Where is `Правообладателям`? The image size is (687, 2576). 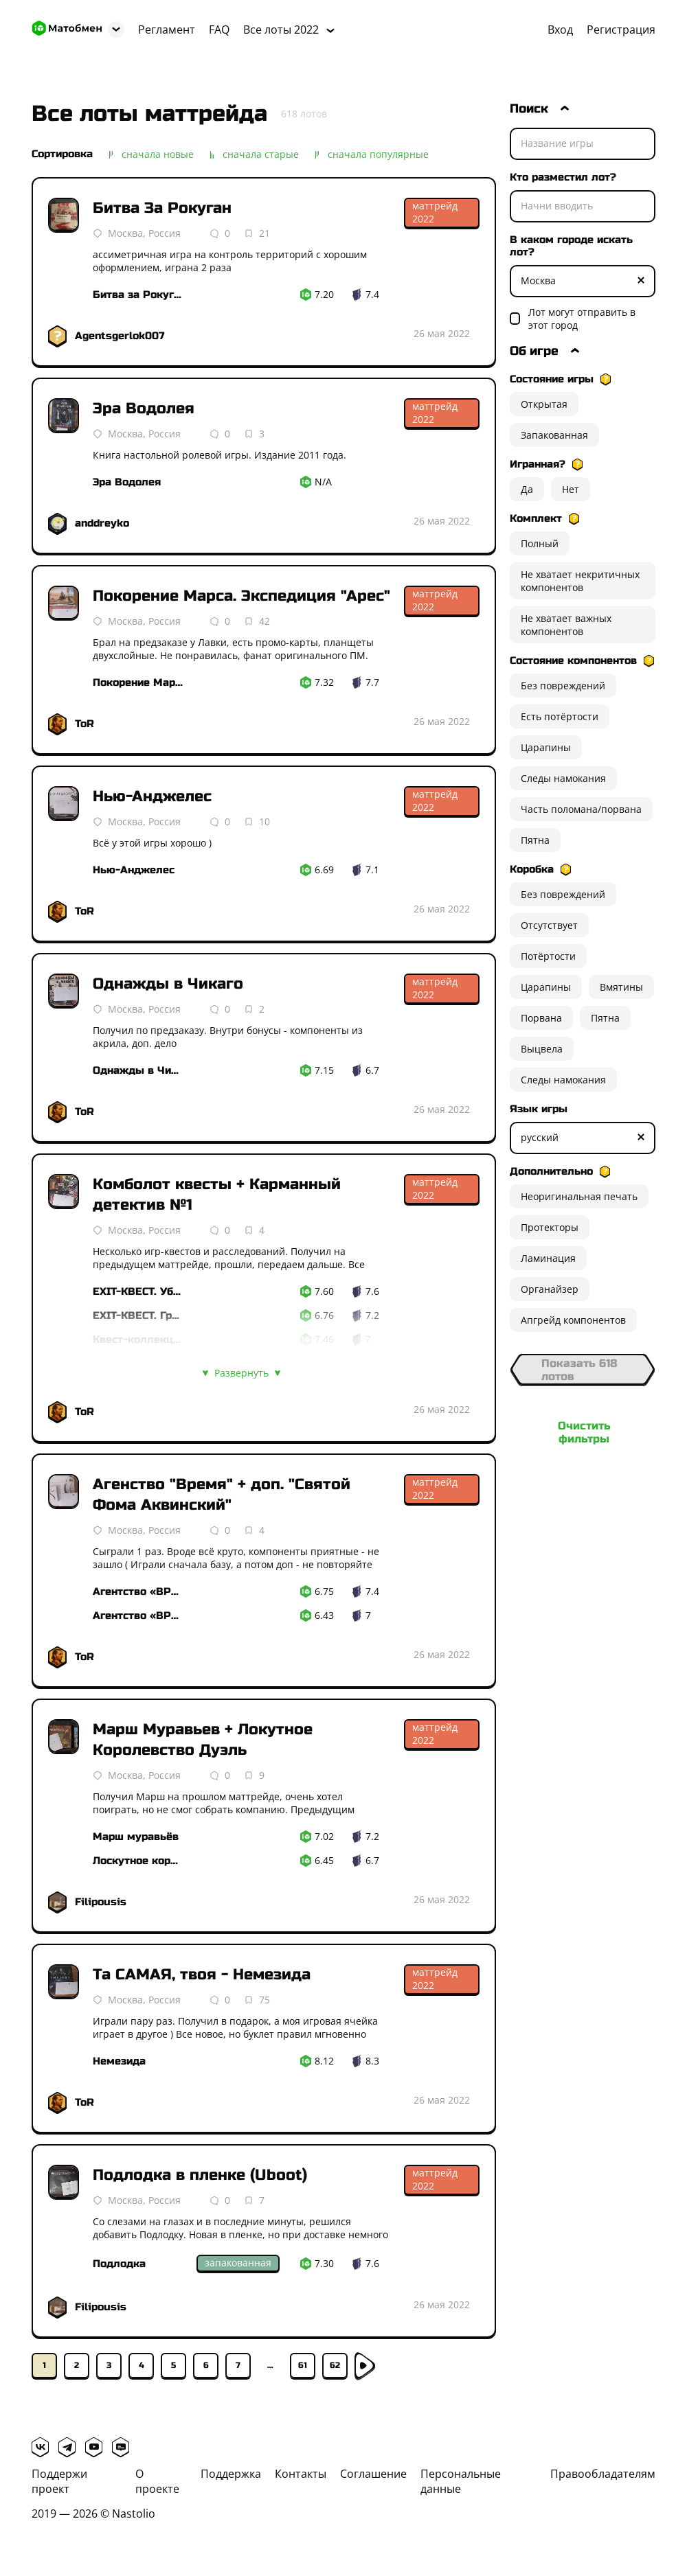
Правообладателям is located at coordinates (602, 2473).